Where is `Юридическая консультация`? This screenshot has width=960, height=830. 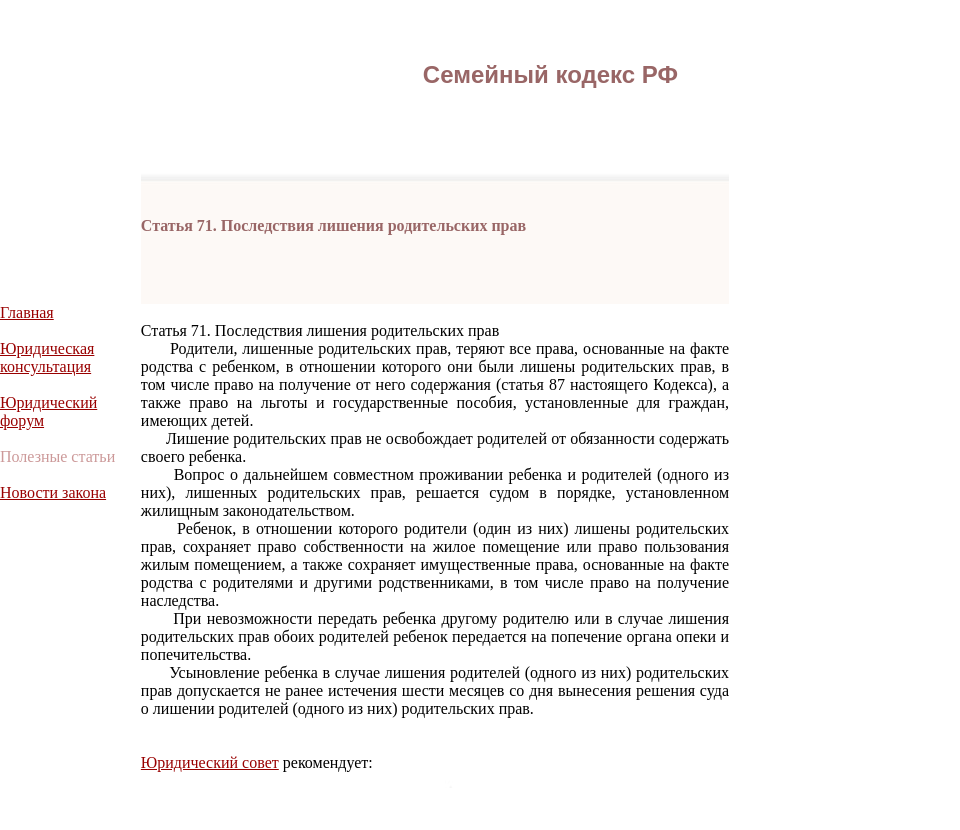
Юридическая консультация is located at coordinates (47, 357).